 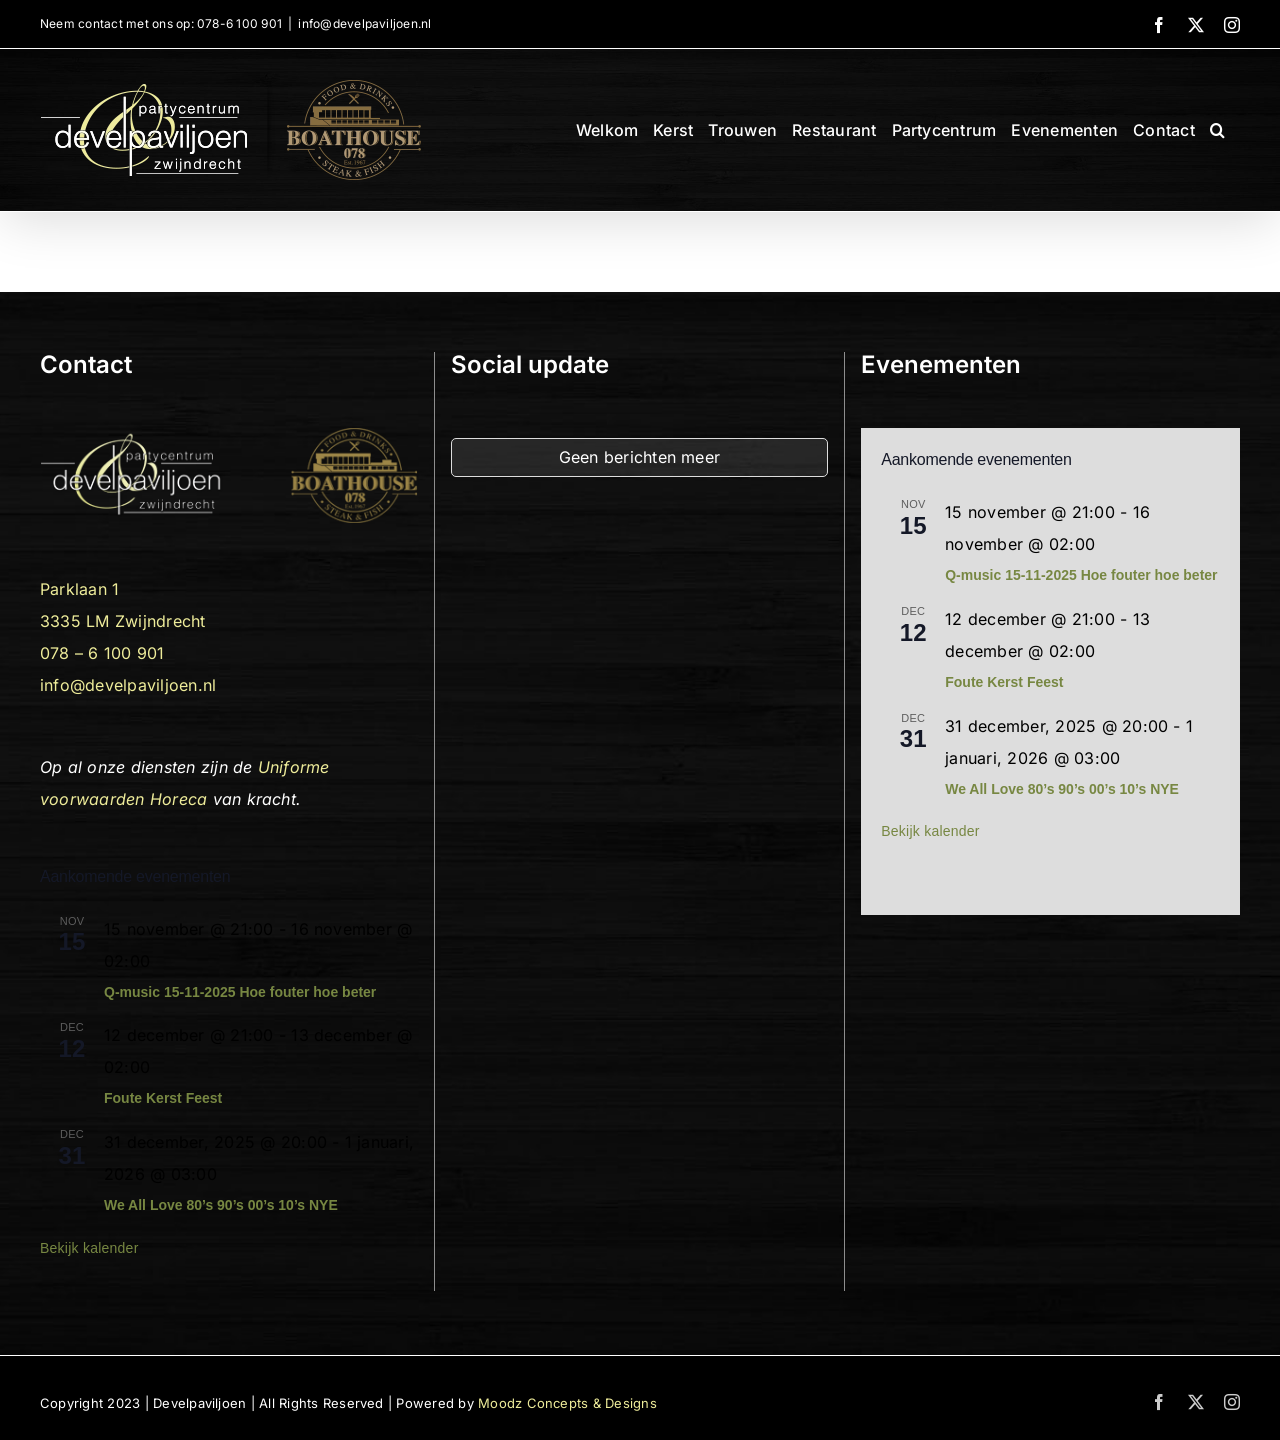 I want to click on Parklaan 1, so click(x=79, y=589).